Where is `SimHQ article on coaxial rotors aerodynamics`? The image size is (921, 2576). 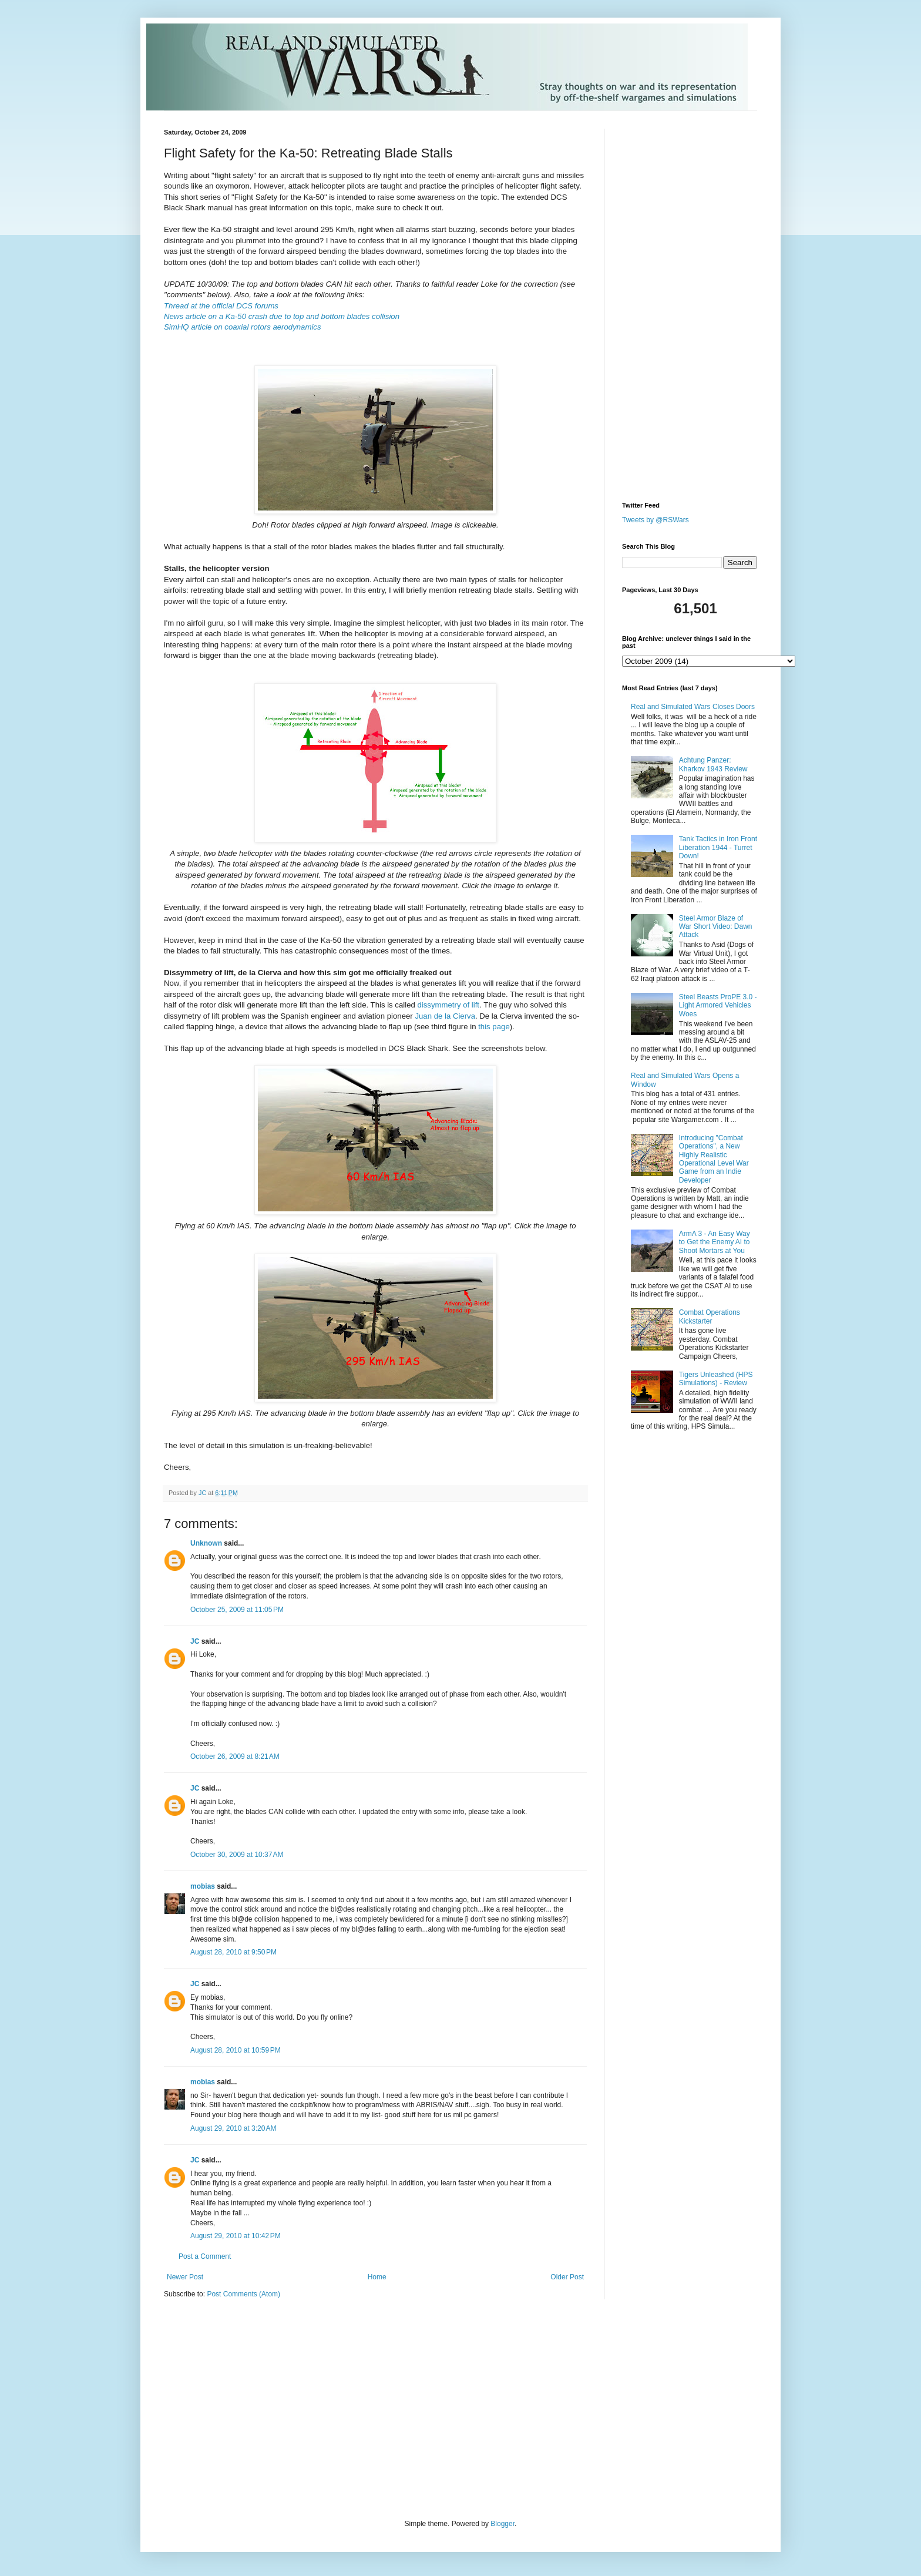 SimHQ article on coaxial rotors aerodynamics is located at coordinates (242, 327).